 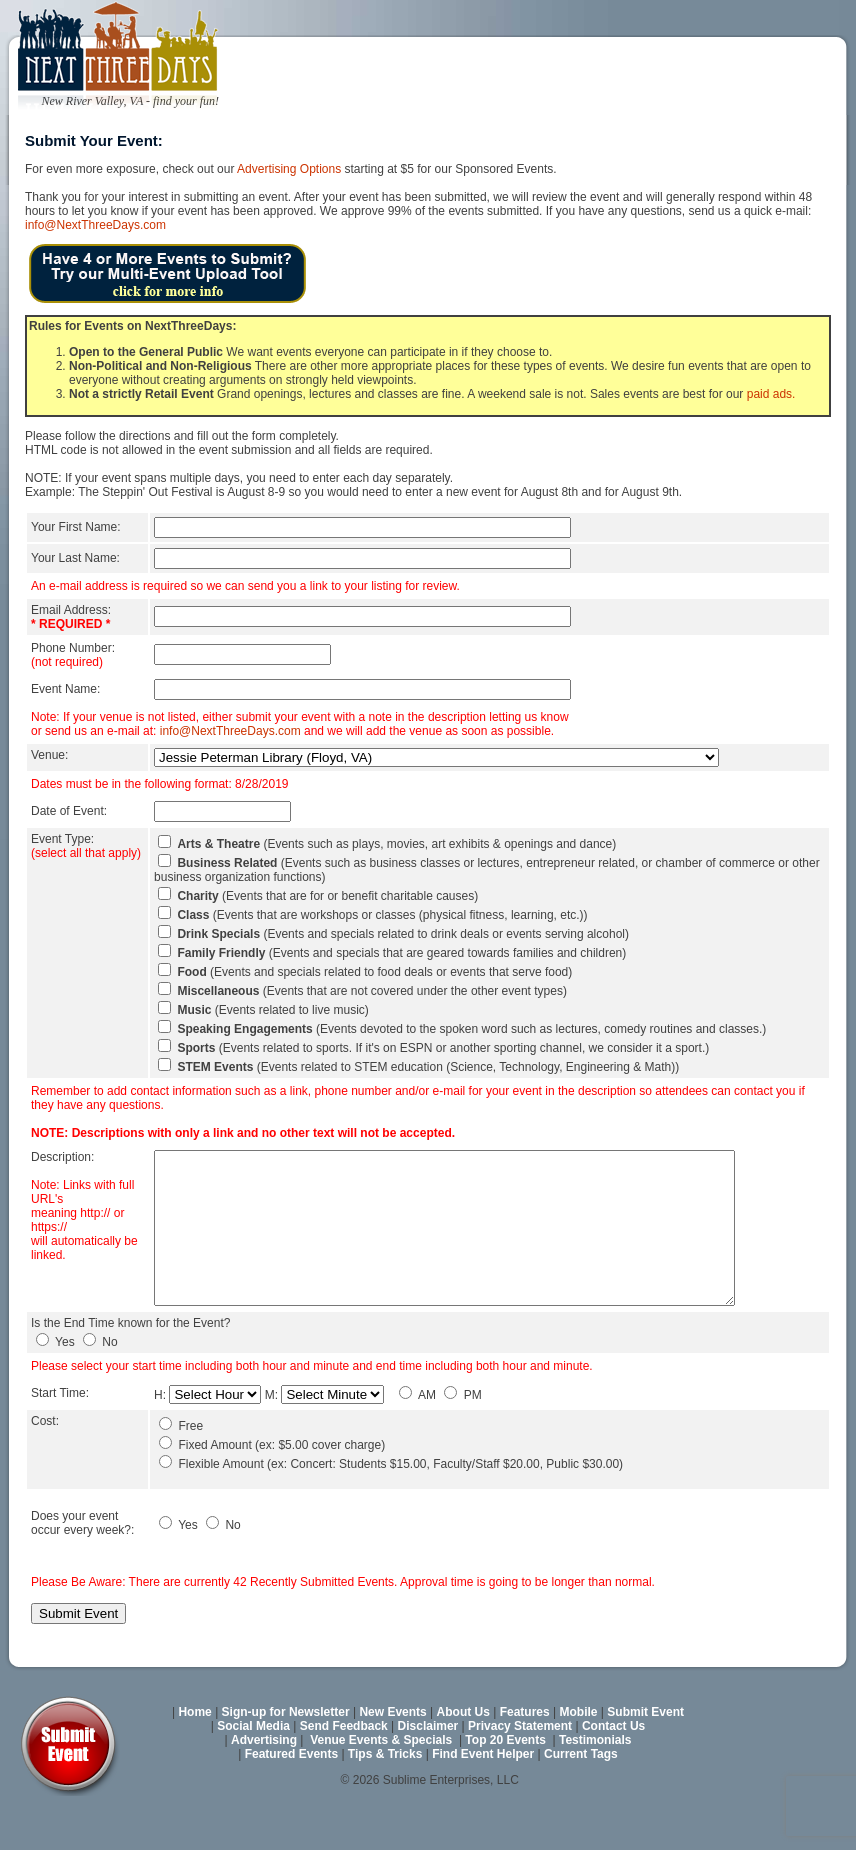 I want to click on Social Media, so click(x=253, y=1770).